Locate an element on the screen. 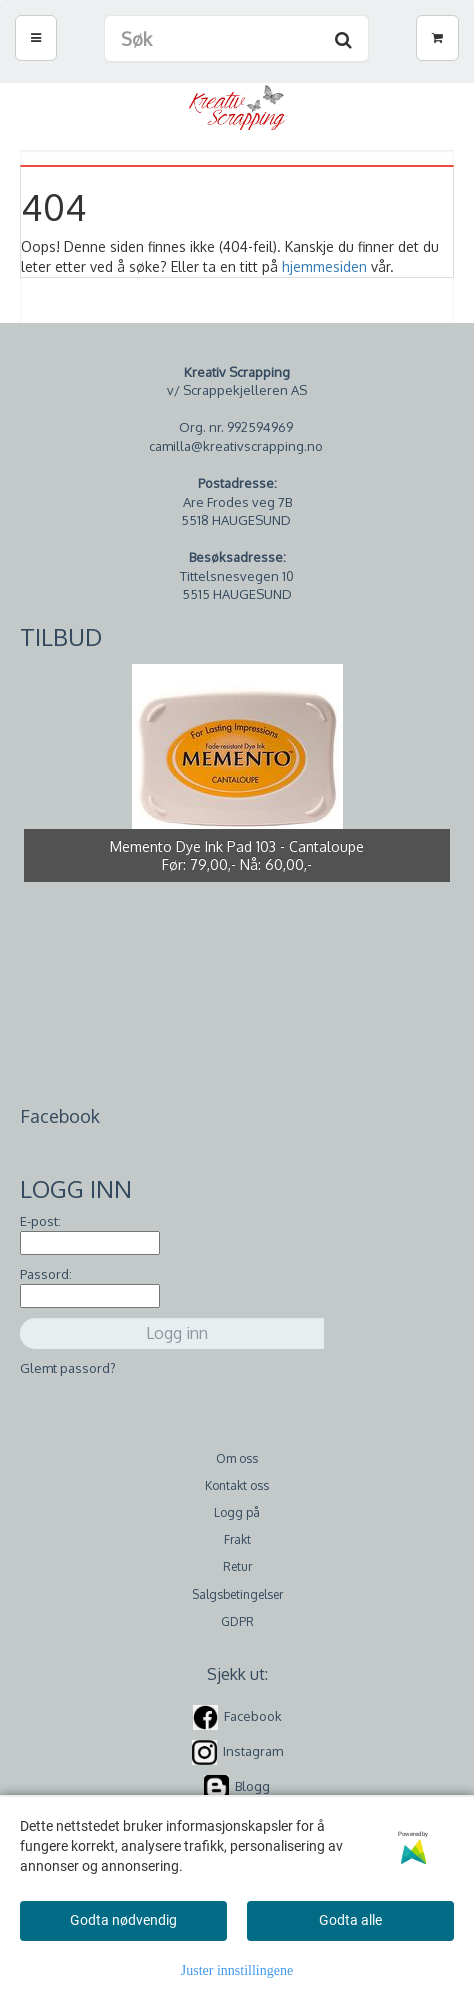 This screenshot has height=2001, width=474. Blogg is located at coordinates (252, 1786).